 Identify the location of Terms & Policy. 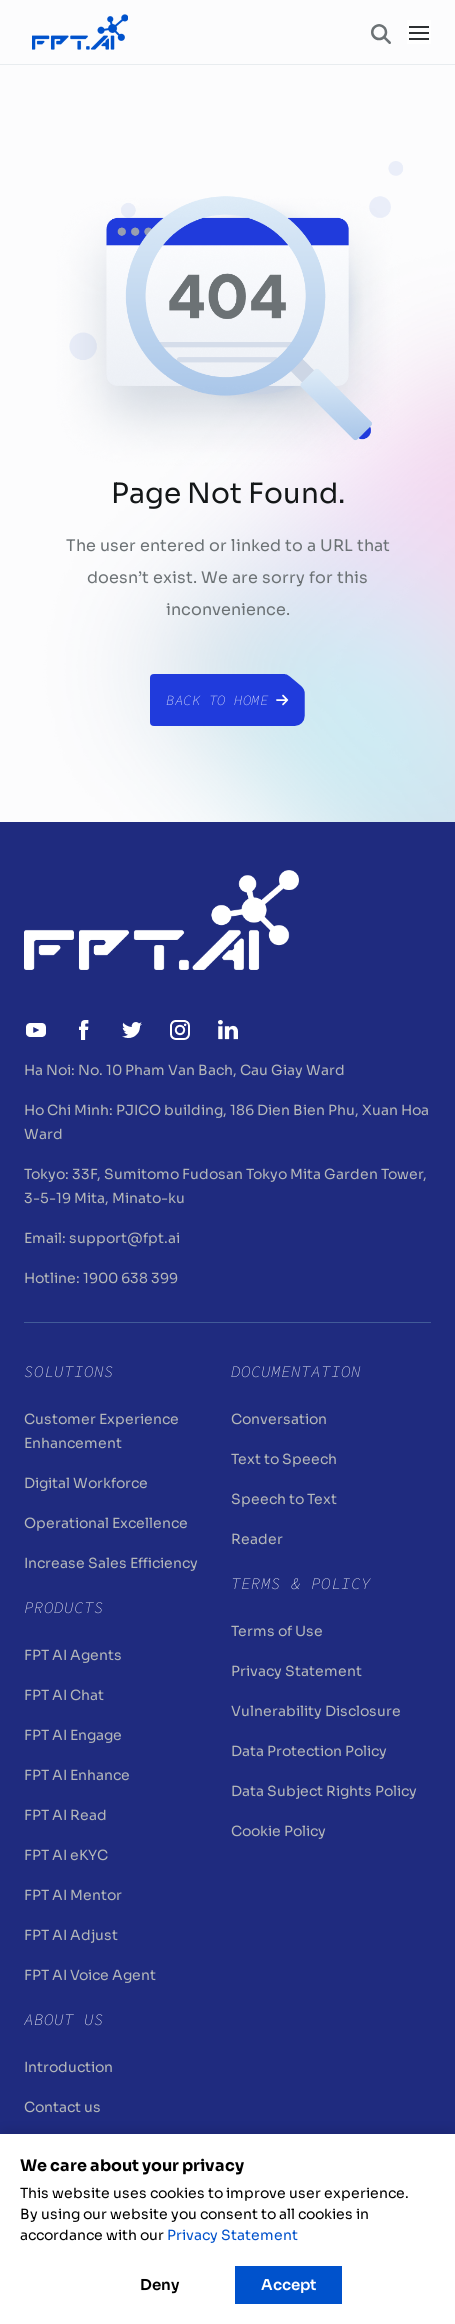
(301, 1583).